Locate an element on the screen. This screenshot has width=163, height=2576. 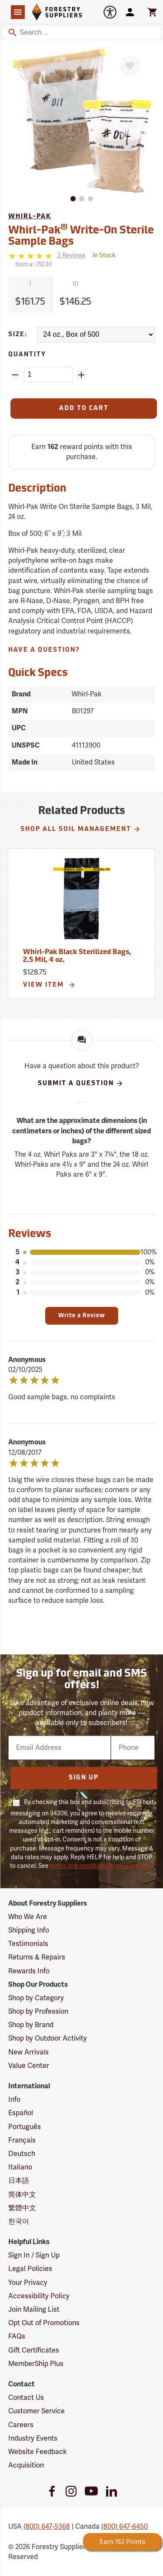
Shop by Category is located at coordinates (36, 1998).